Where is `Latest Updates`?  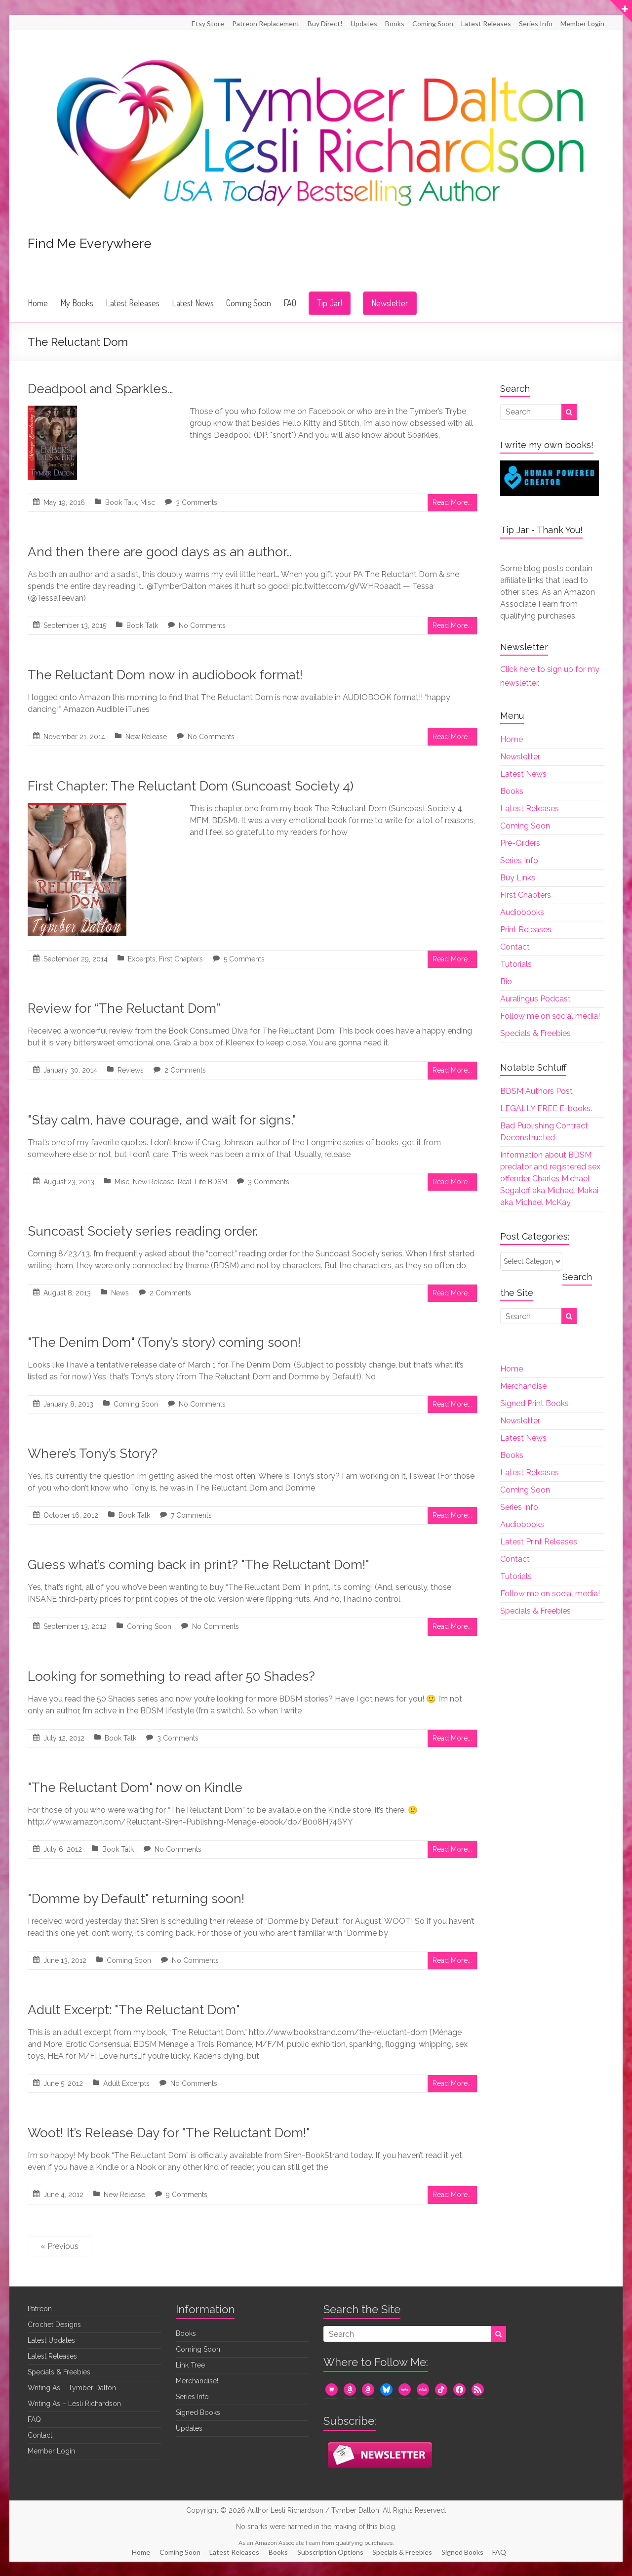
Latest Updates is located at coordinates (51, 2340).